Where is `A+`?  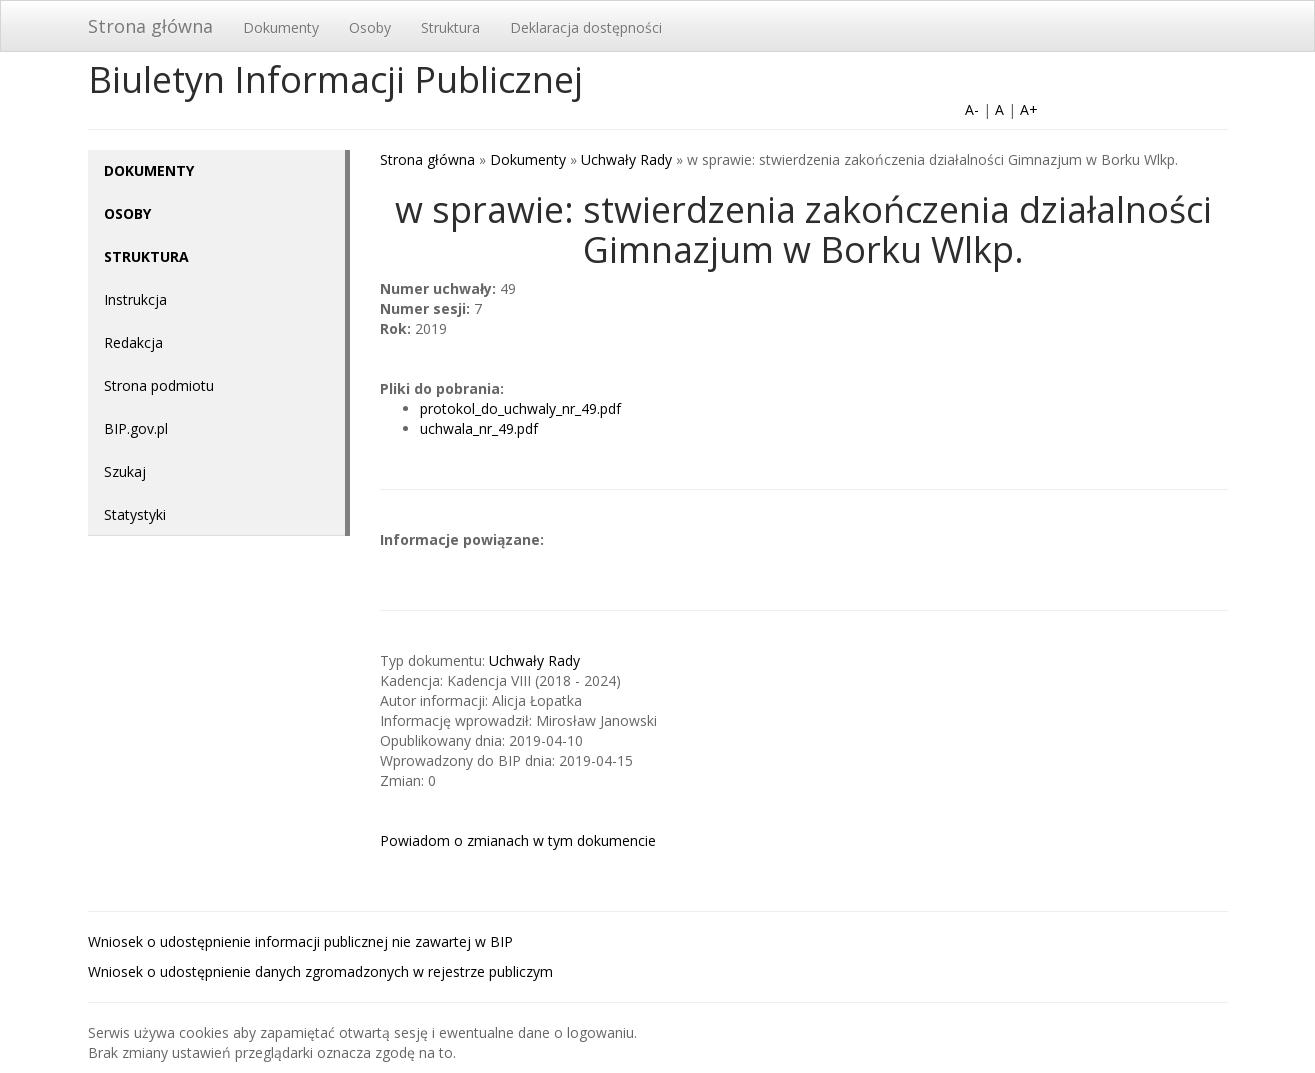 A+ is located at coordinates (1029, 109).